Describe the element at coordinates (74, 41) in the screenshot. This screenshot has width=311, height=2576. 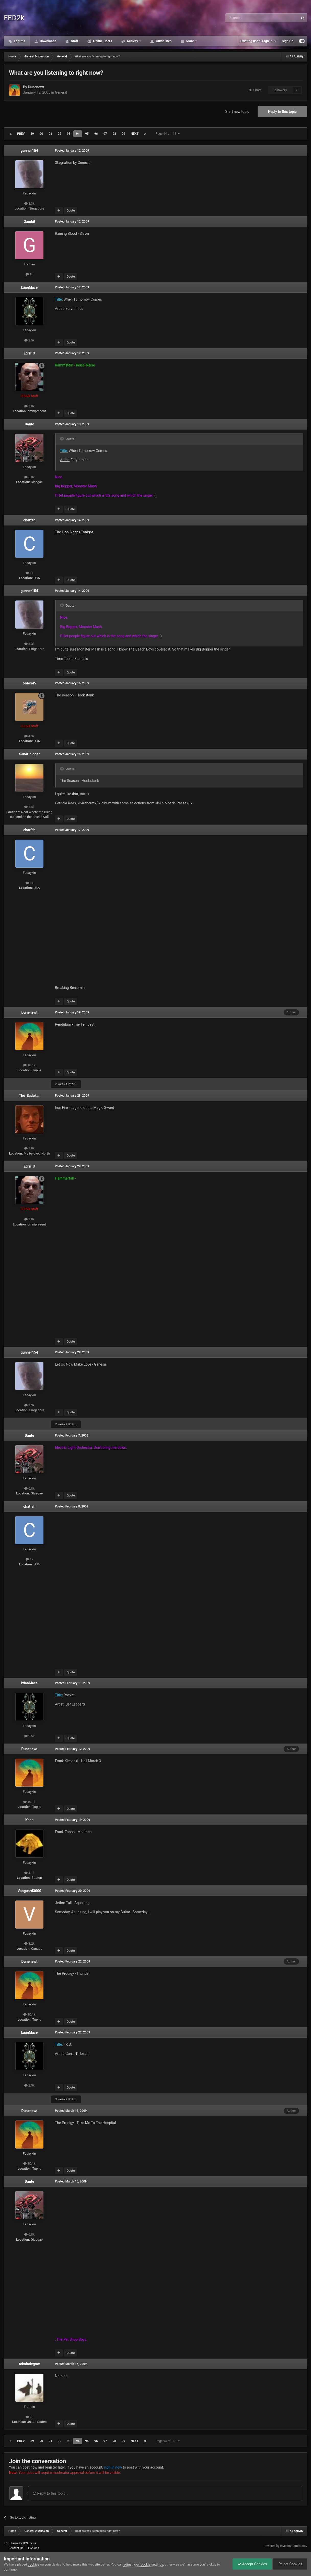
I see `Staff` at that location.